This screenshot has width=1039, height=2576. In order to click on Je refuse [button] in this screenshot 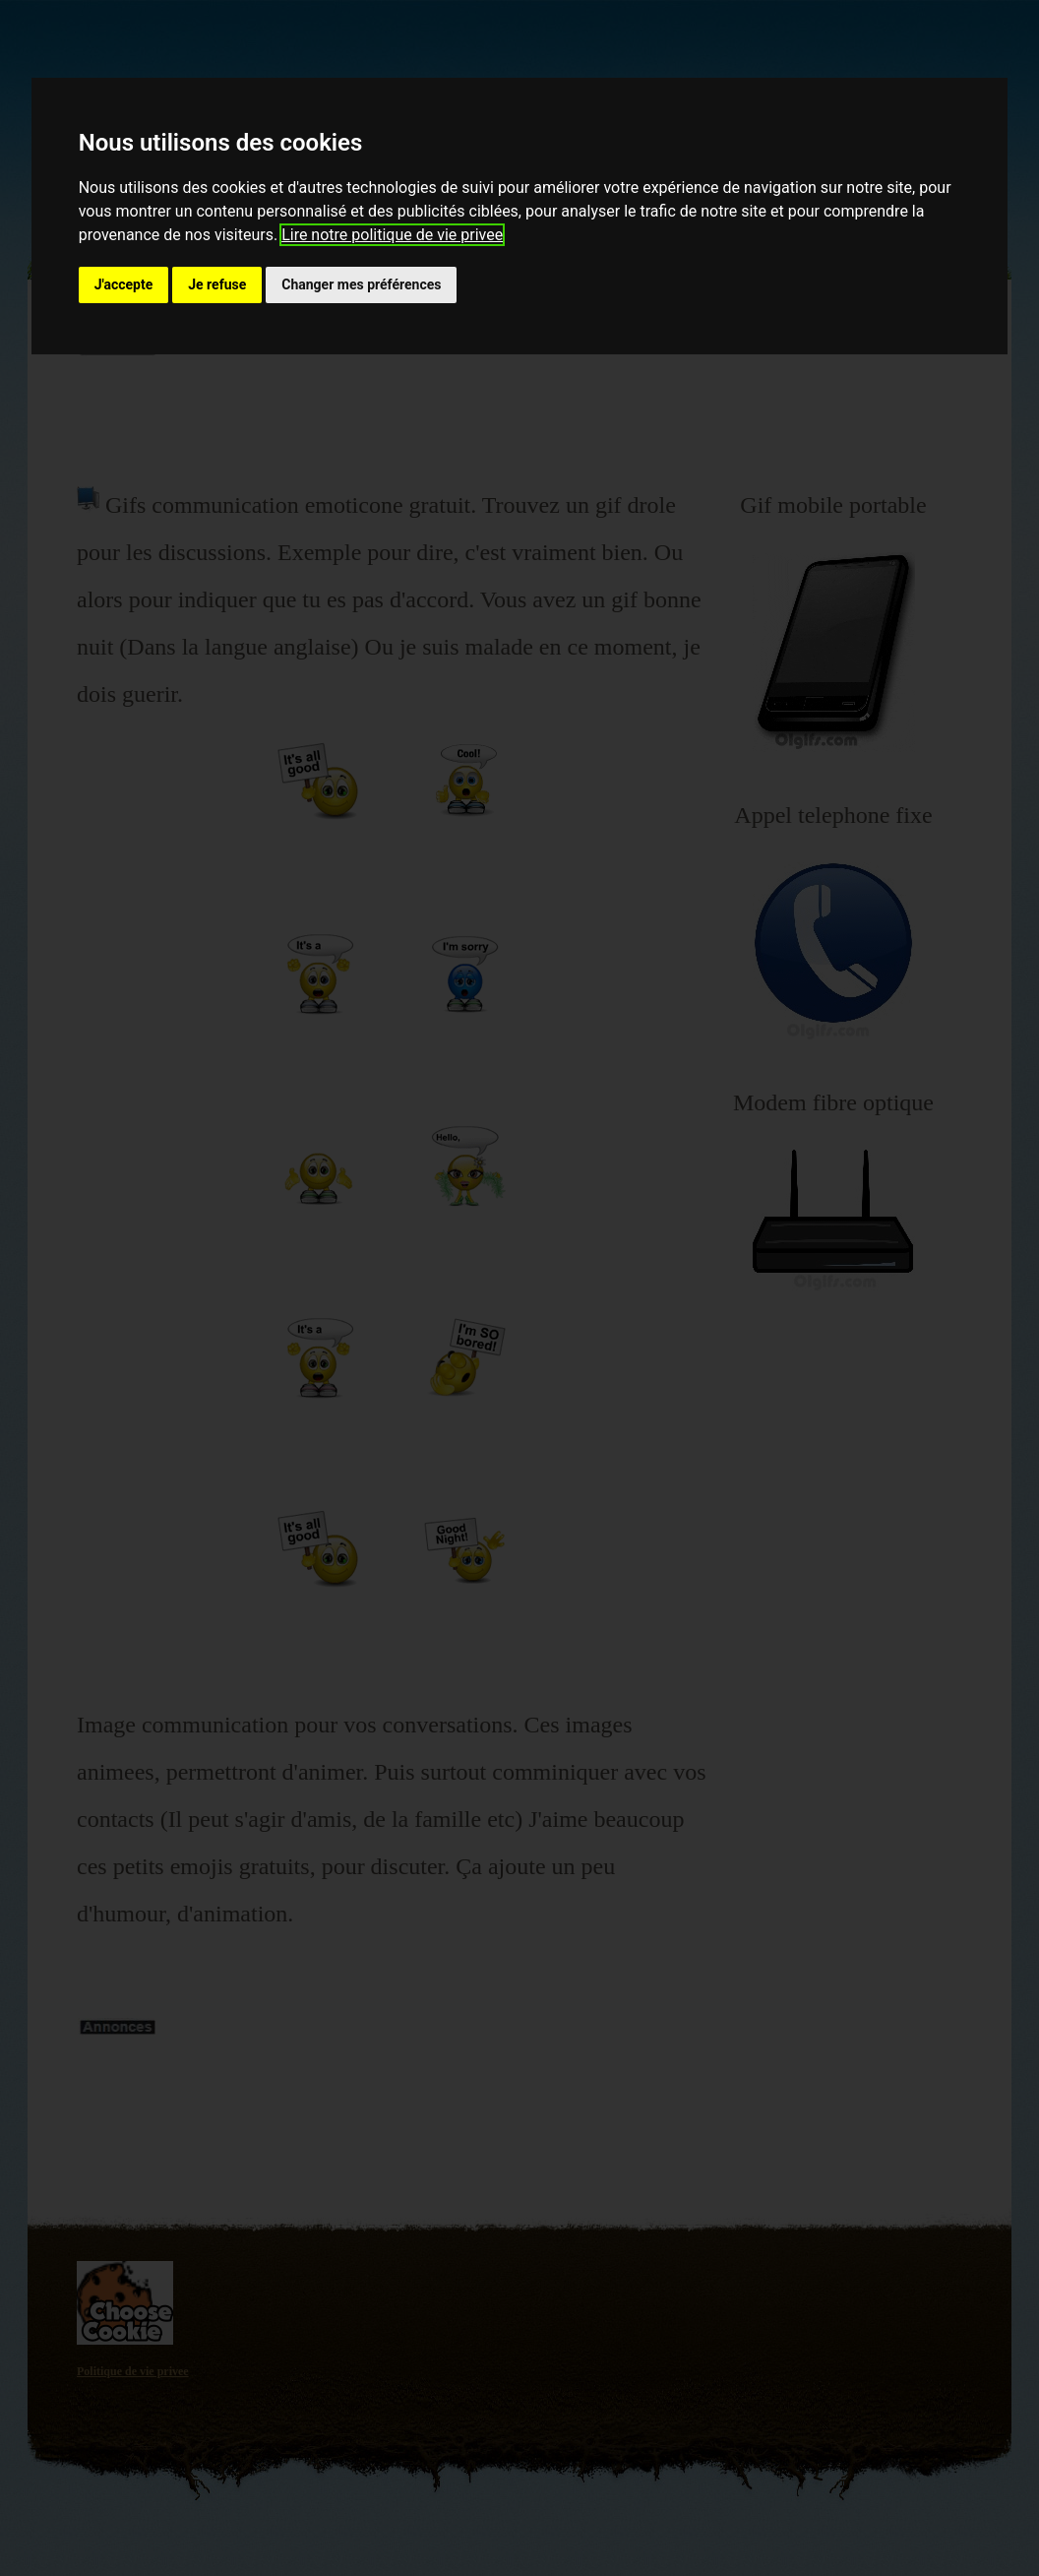, I will do `click(217, 284)`.